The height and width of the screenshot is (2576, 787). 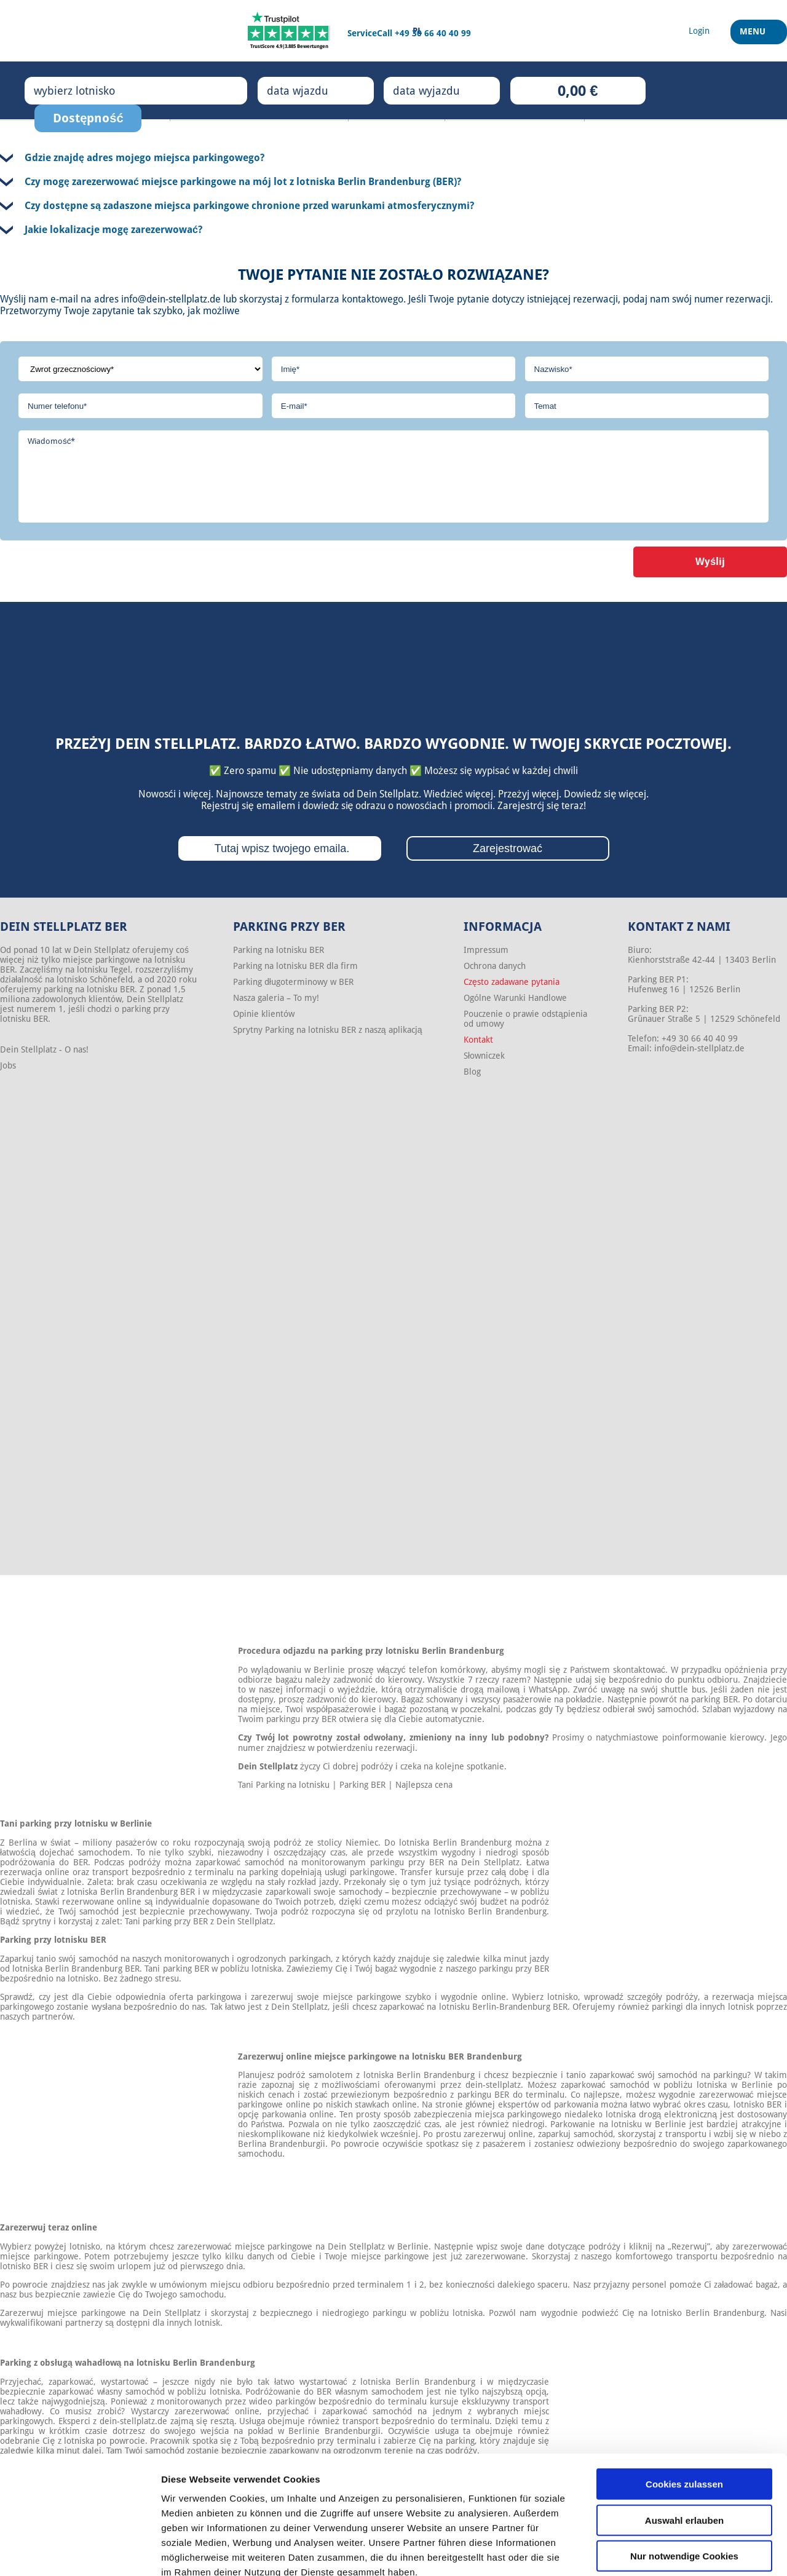 What do you see at coordinates (293, 982) in the screenshot?
I see `Parking długoterminowy w BER` at bounding box center [293, 982].